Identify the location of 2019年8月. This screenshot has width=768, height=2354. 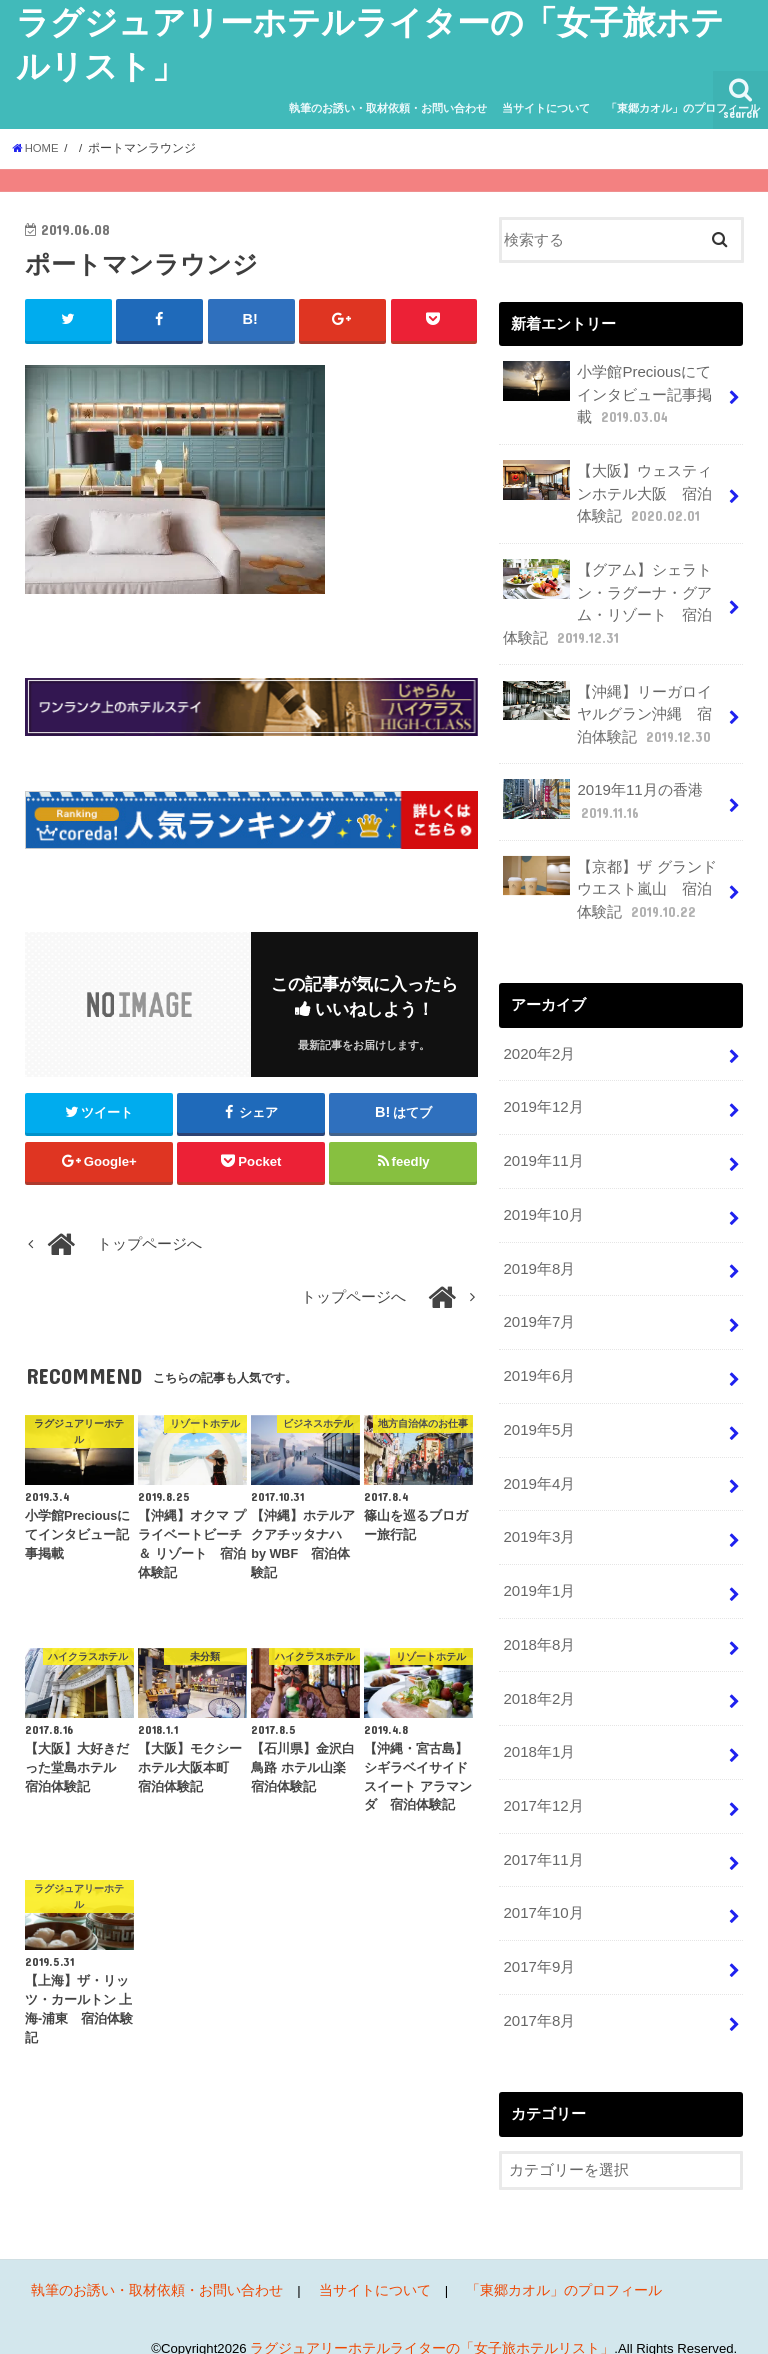
(538, 1255).